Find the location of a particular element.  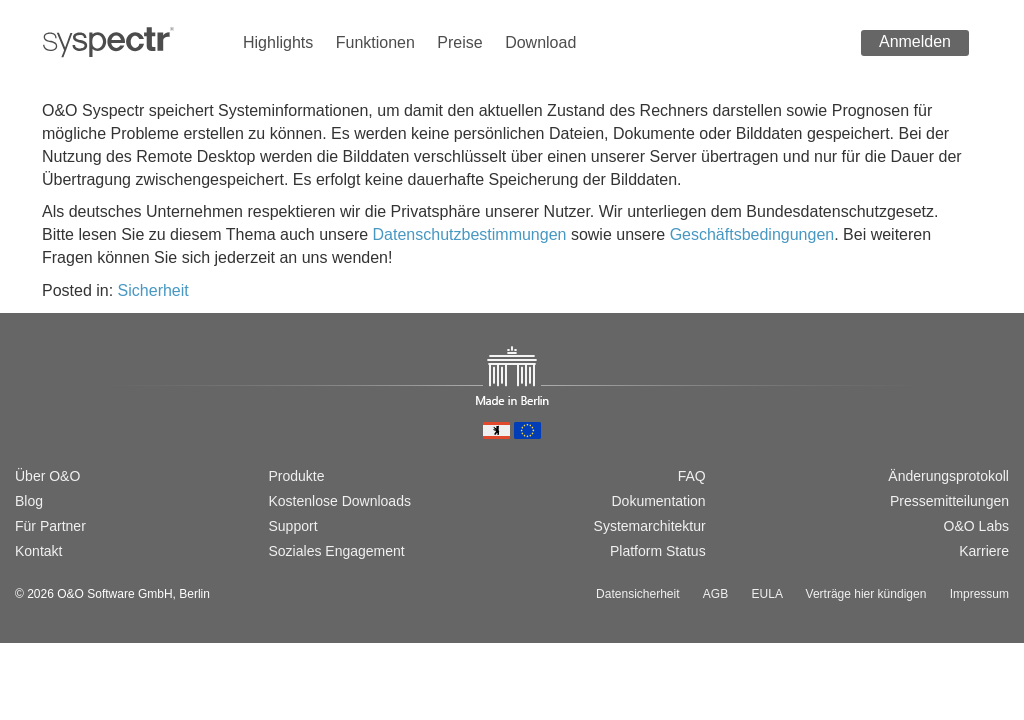

[Passer à la version française] is located at coordinates (89, 407).